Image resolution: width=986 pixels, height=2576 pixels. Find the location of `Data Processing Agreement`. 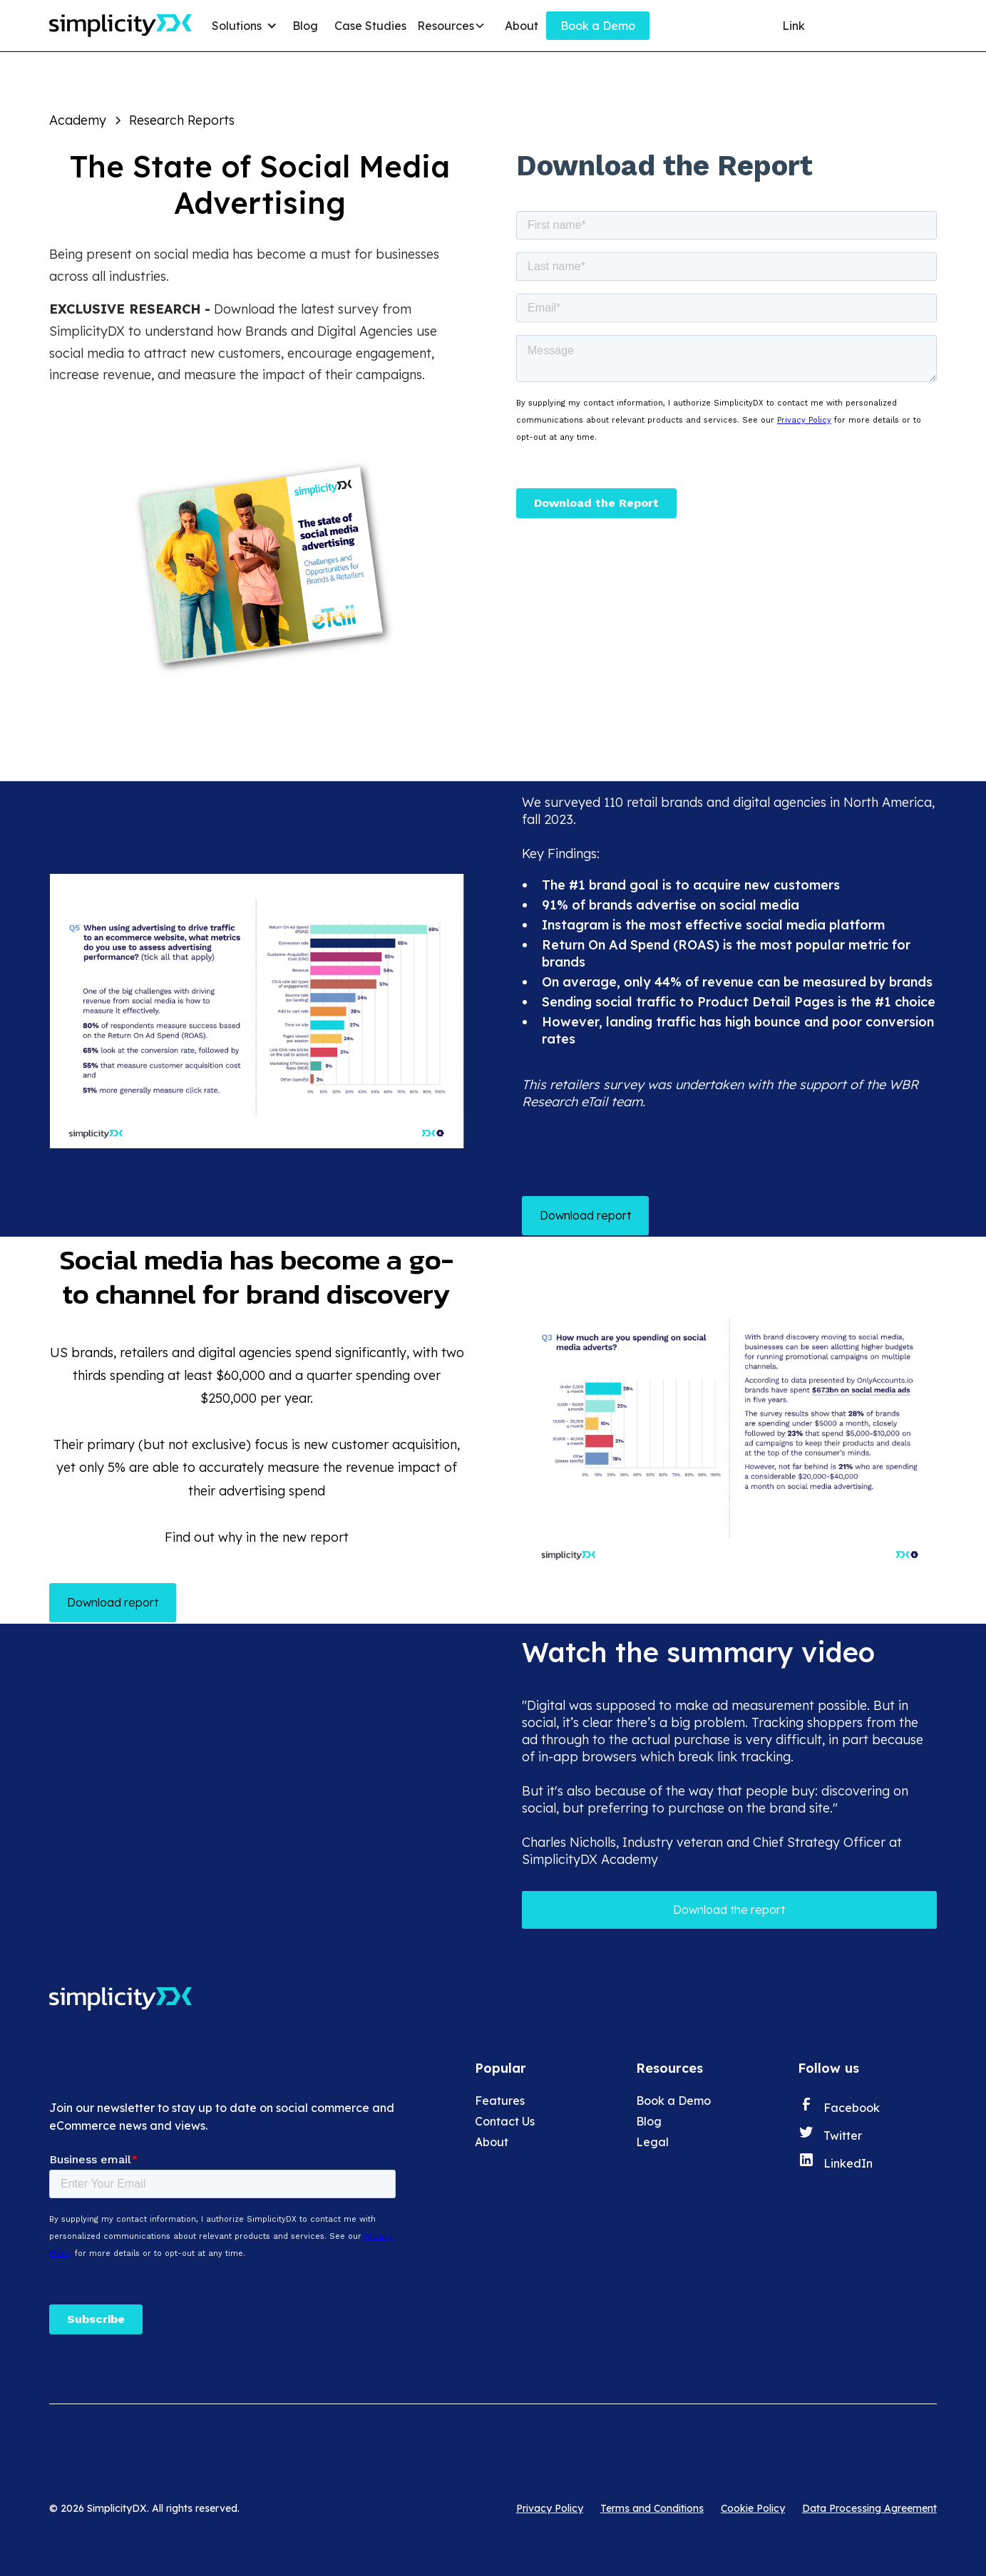

Data Processing Agreement is located at coordinates (869, 2508).